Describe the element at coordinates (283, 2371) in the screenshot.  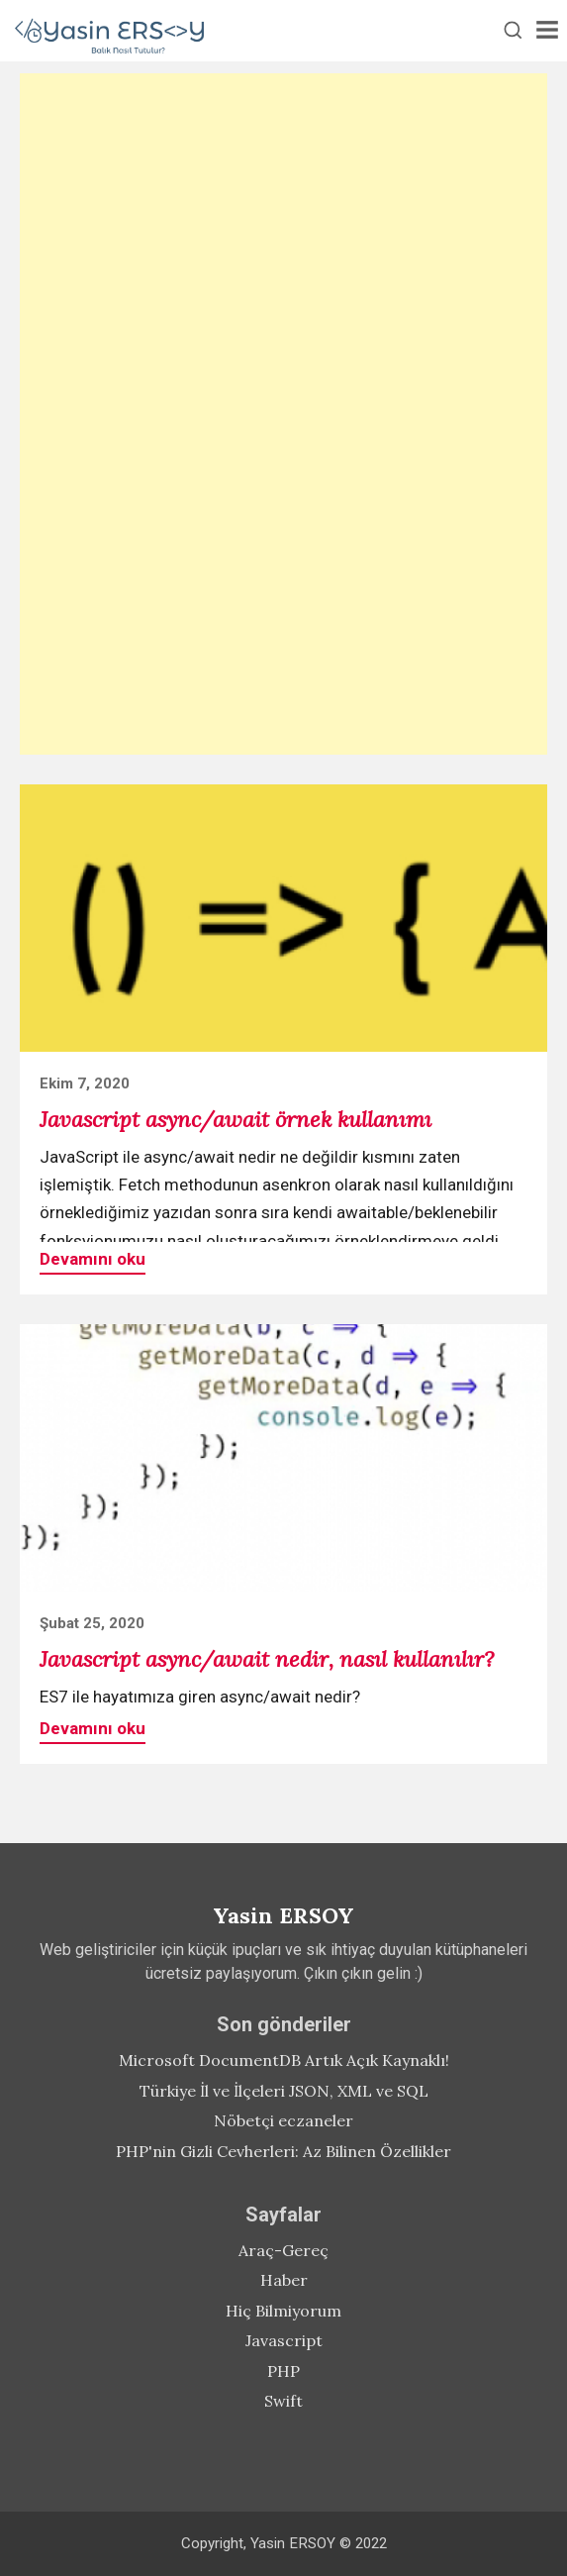
I see `PHP` at that location.